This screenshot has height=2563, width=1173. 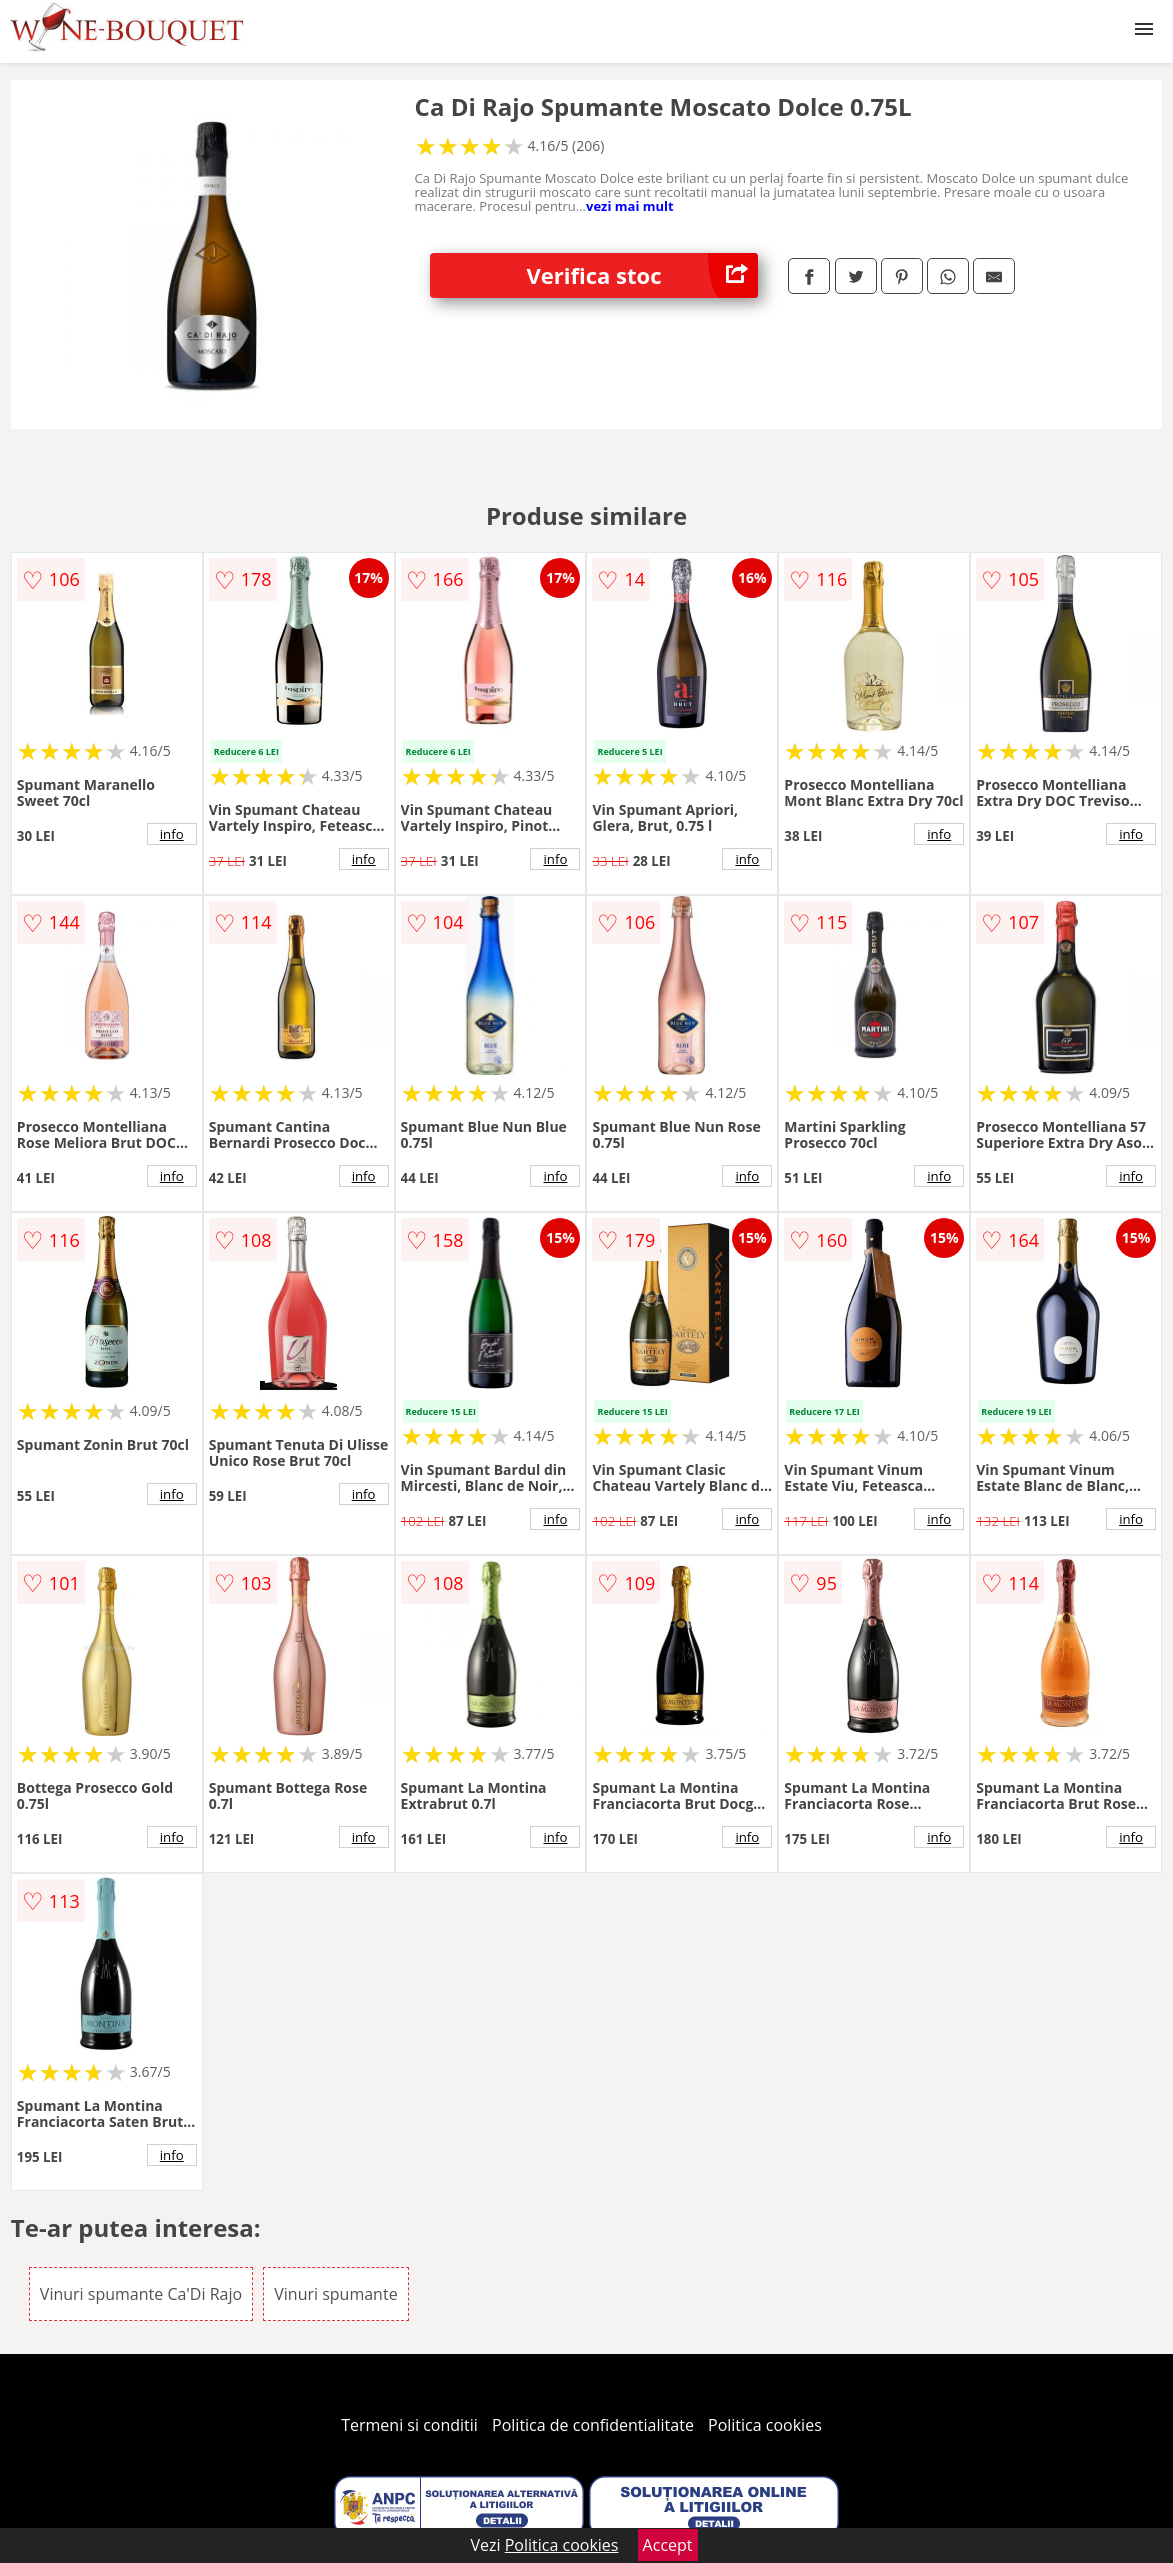 I want to click on Vinuri spumante Ca'Di Rajo, so click(x=141, y=2294).